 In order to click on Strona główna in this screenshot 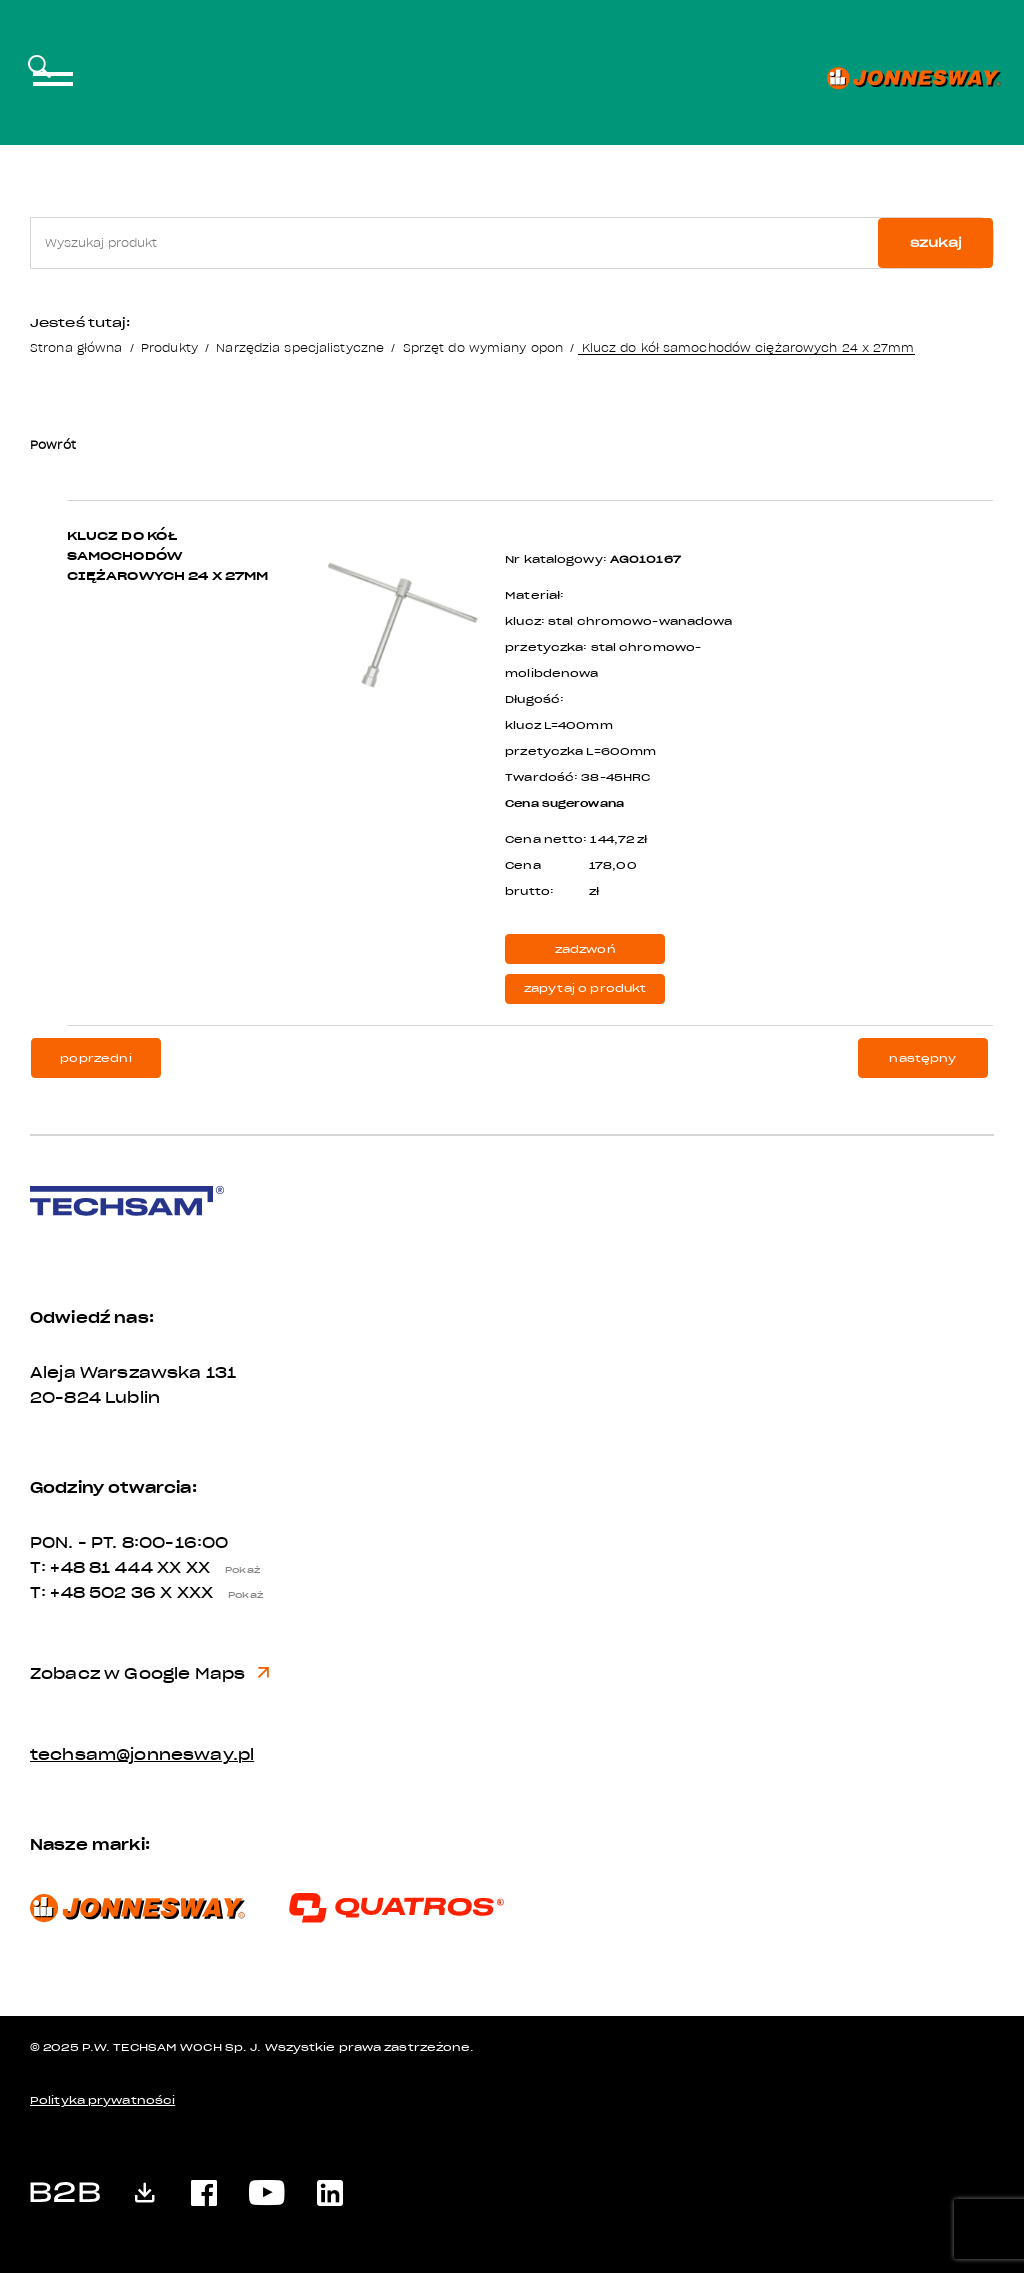, I will do `click(76, 347)`.